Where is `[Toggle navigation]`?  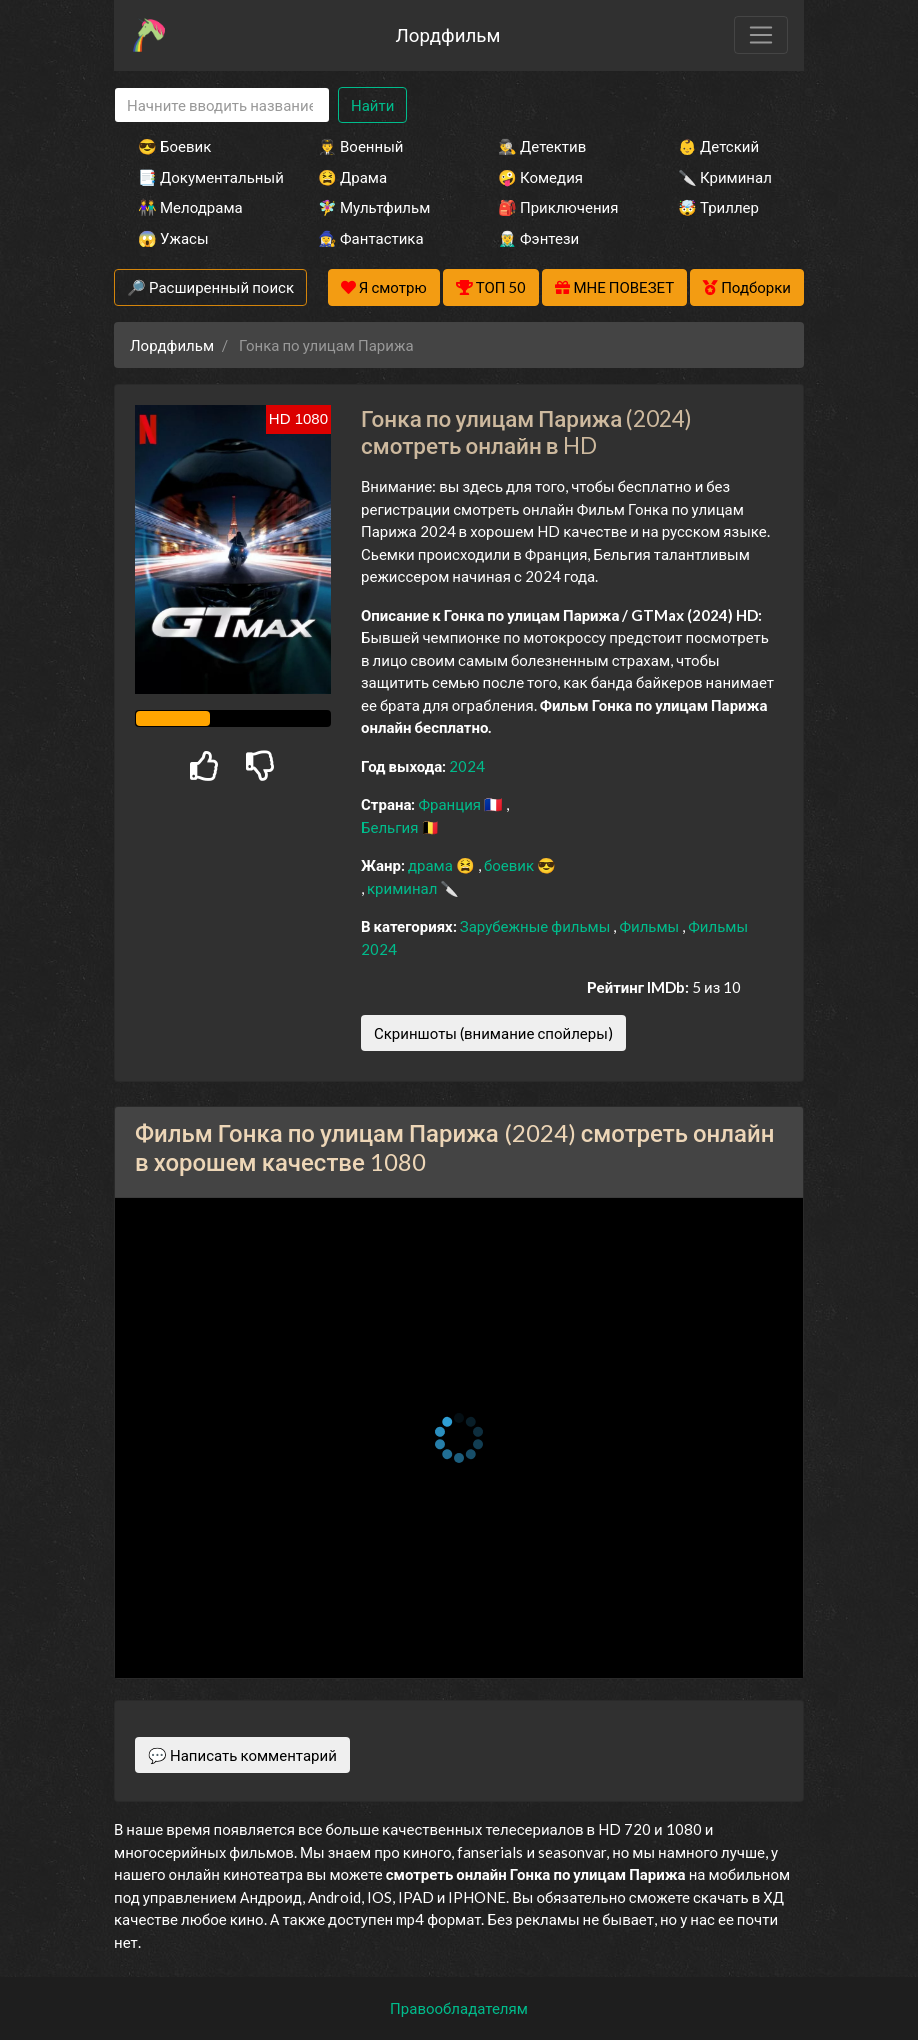 [Toggle navigation] is located at coordinates (761, 35).